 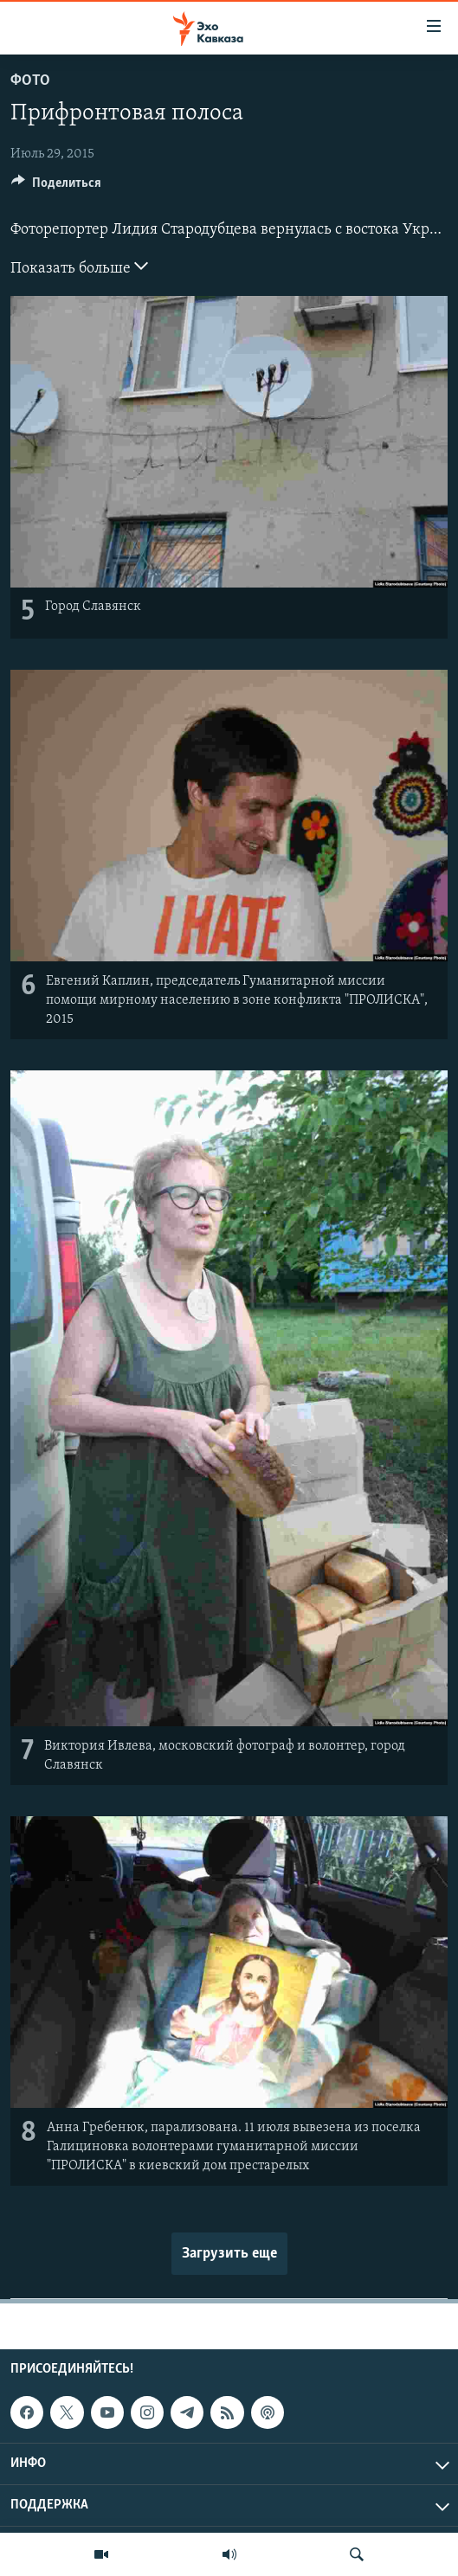 What do you see at coordinates (30, 81) in the screenshot?
I see `Фото` at bounding box center [30, 81].